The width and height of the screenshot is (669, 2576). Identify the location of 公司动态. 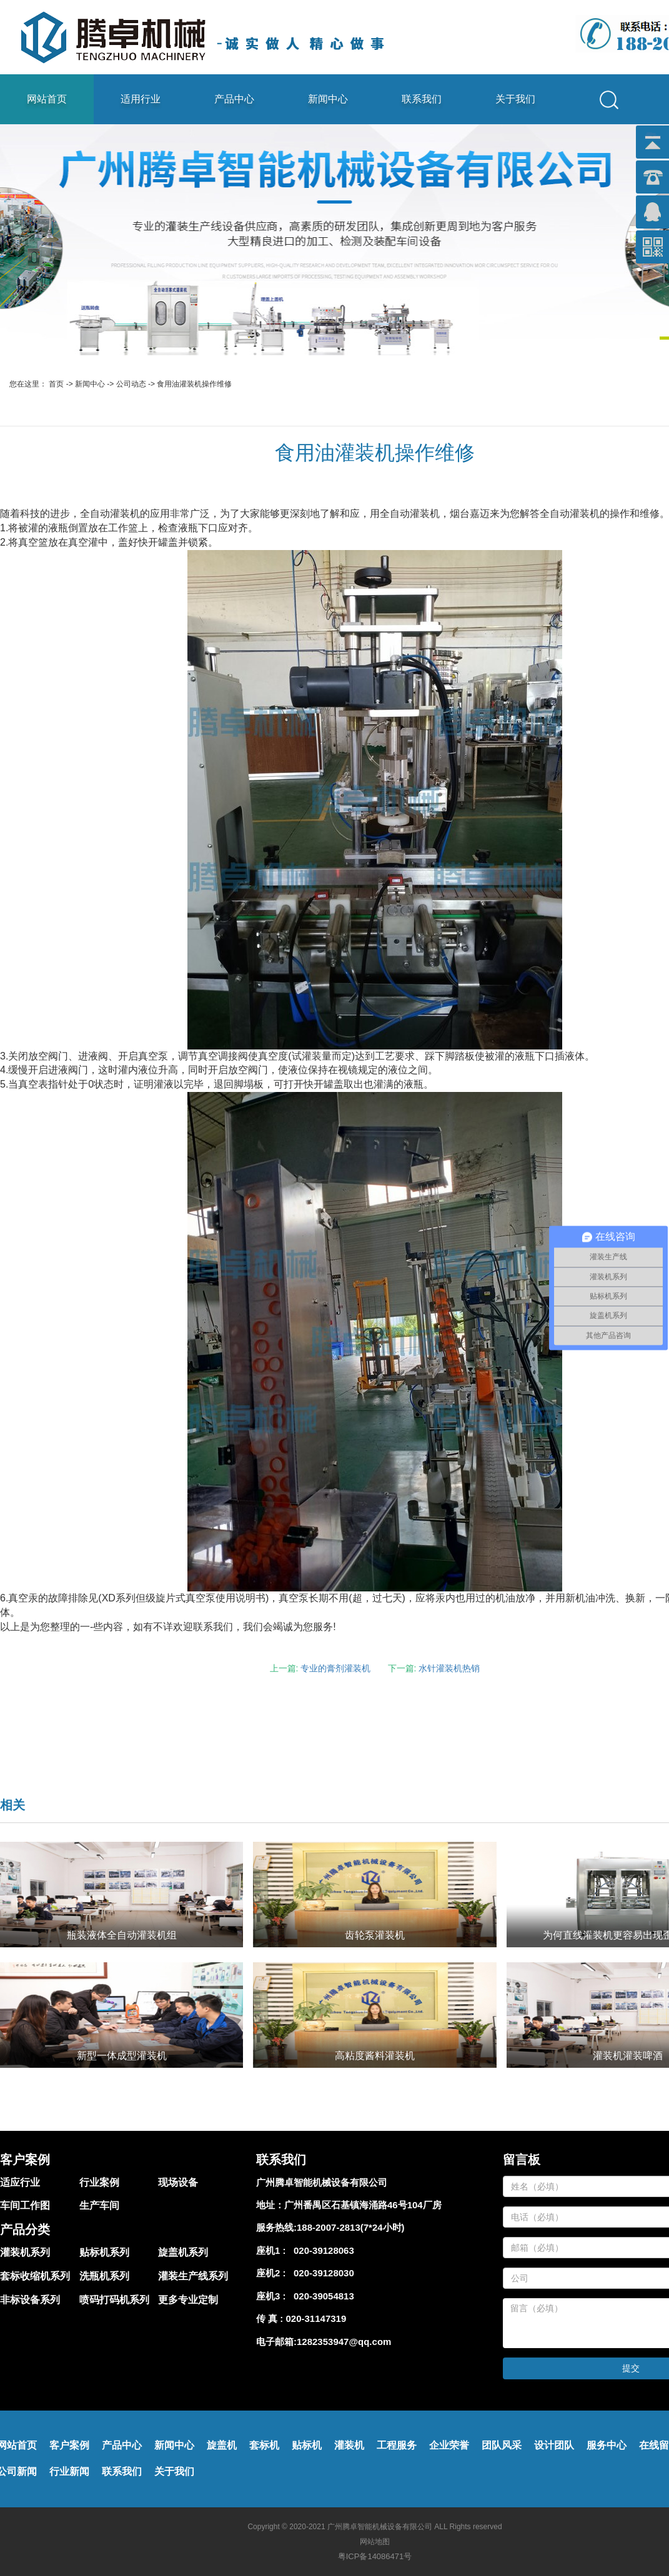
(131, 384).